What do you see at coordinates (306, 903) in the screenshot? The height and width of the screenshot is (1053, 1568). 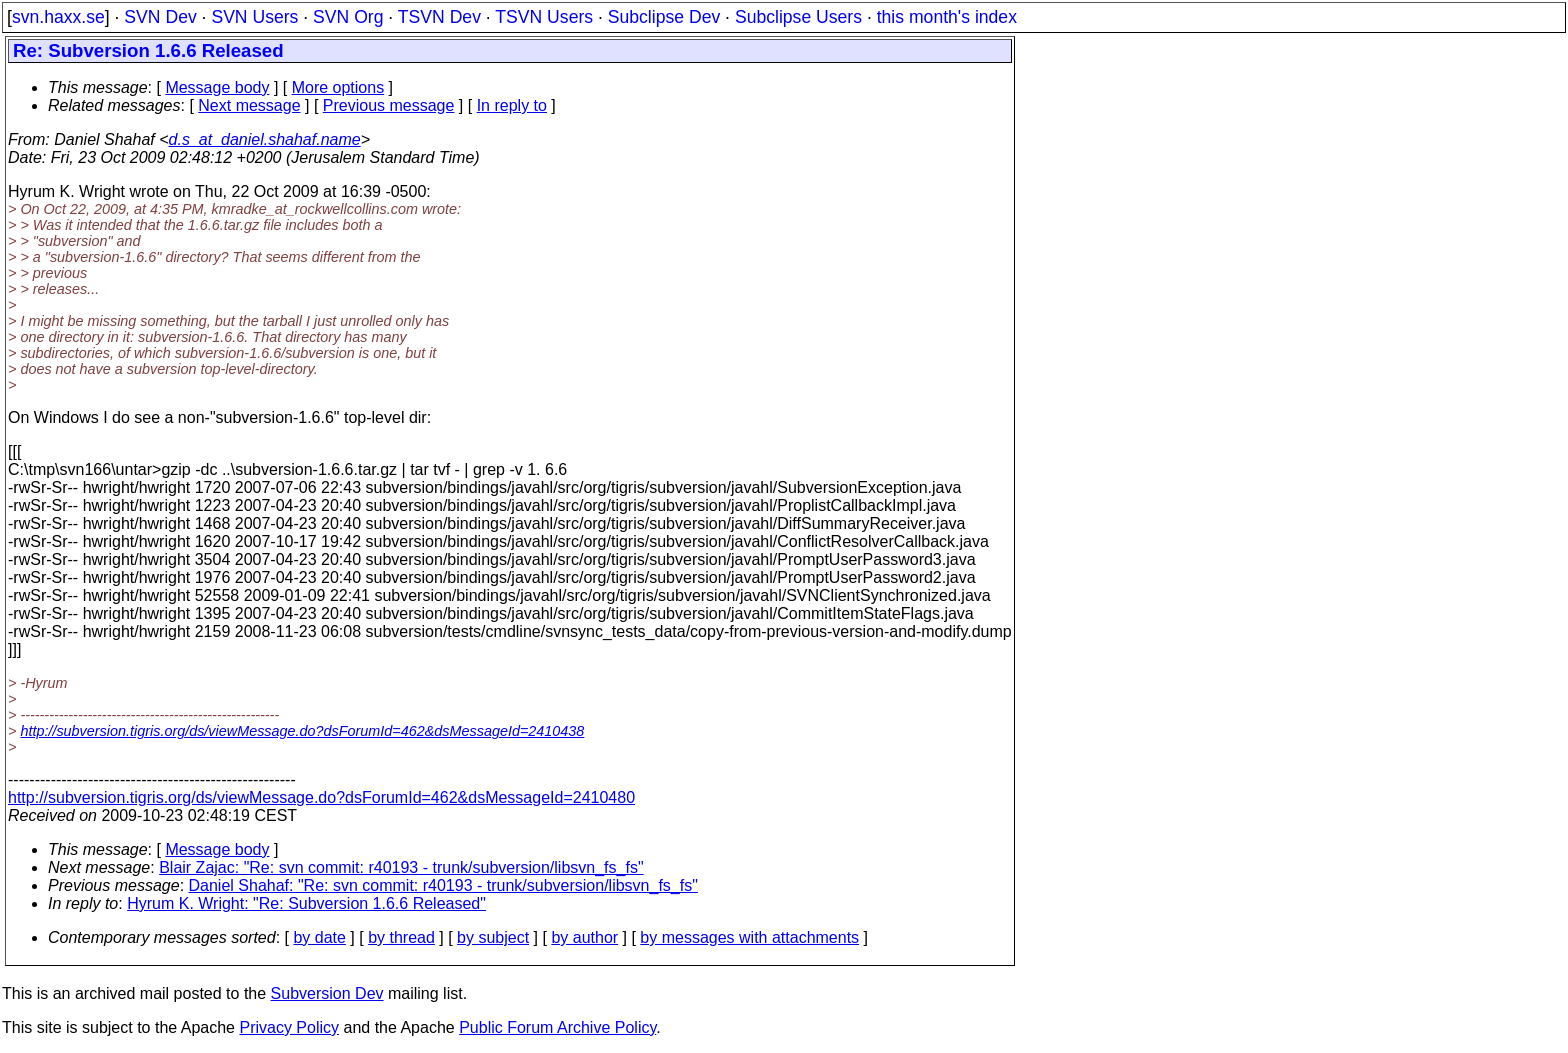 I see `Hyrum K. Wright: "Re: Subversion 1.6.6 Released"` at bounding box center [306, 903].